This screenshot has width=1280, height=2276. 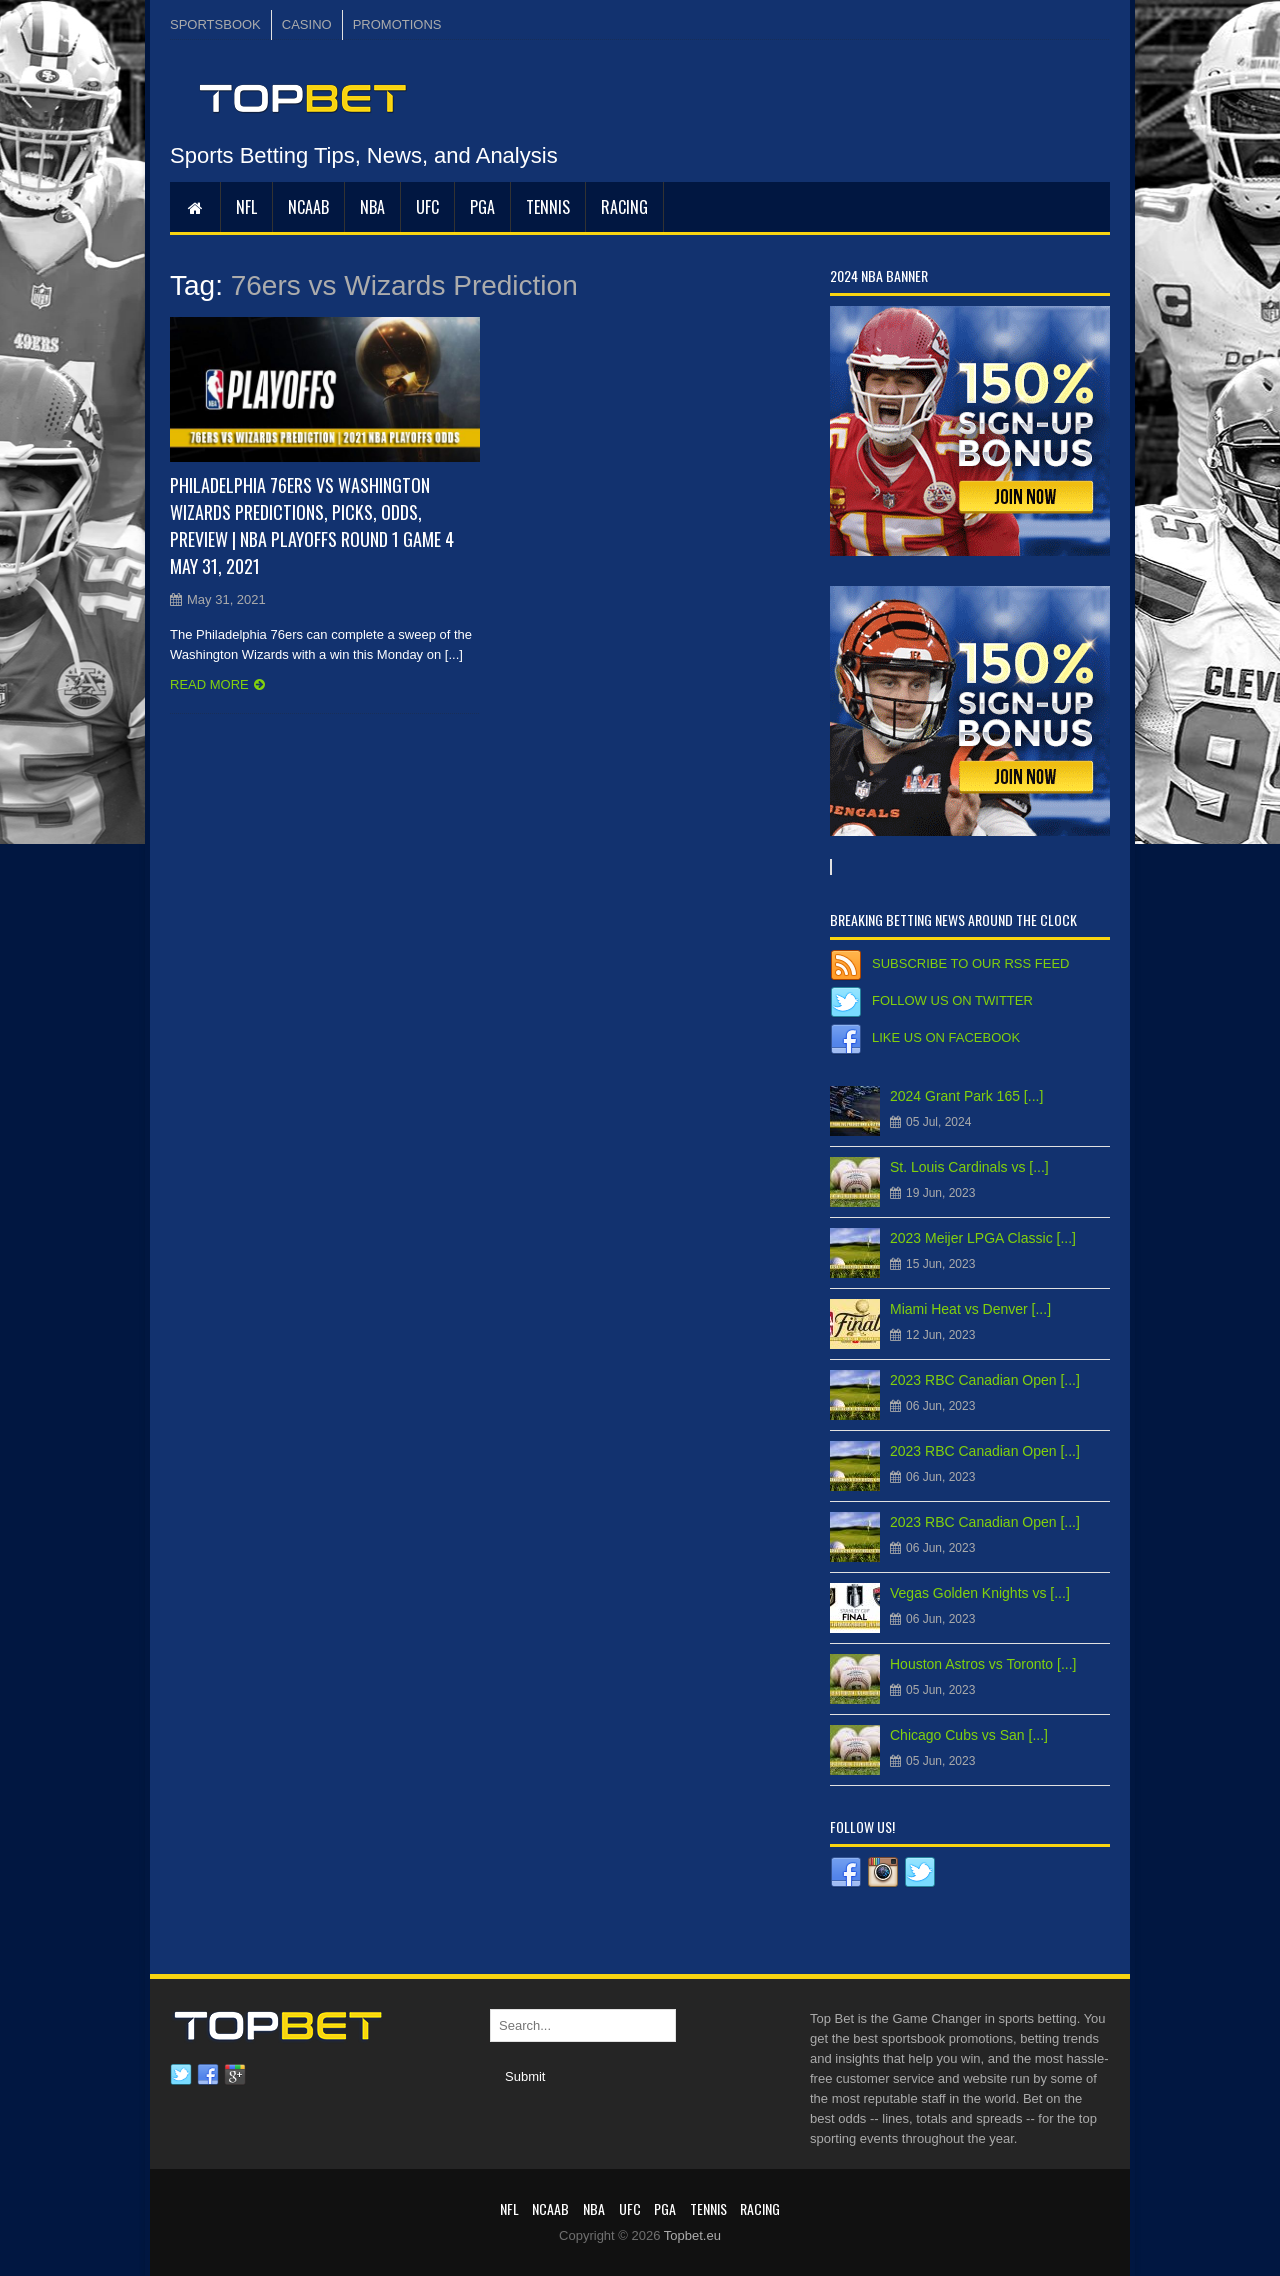 What do you see at coordinates (946, 1037) in the screenshot?
I see `Like us on Facebook` at bounding box center [946, 1037].